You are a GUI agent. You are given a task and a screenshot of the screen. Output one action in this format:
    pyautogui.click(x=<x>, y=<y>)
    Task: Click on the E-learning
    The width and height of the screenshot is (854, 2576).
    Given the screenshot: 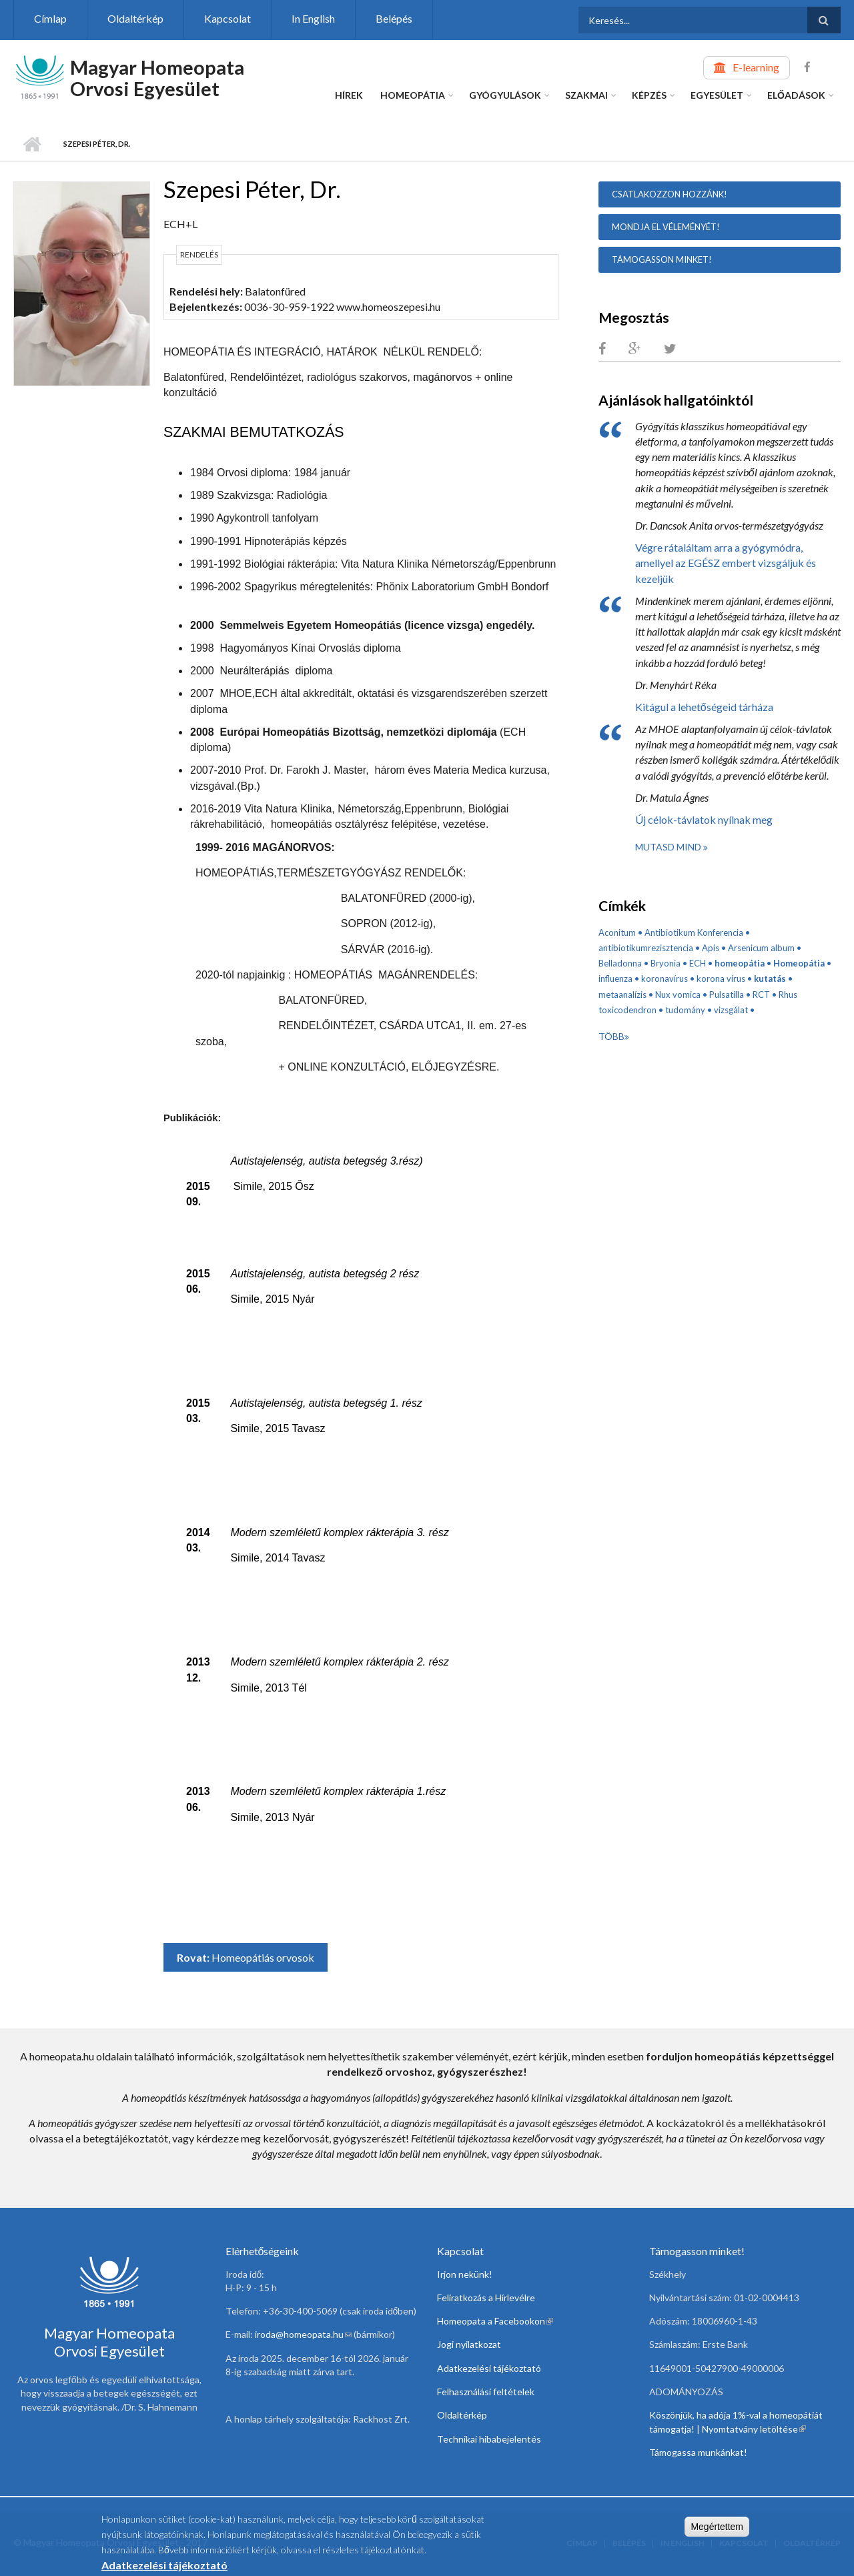 What is the action you would take?
    pyautogui.click(x=756, y=67)
    